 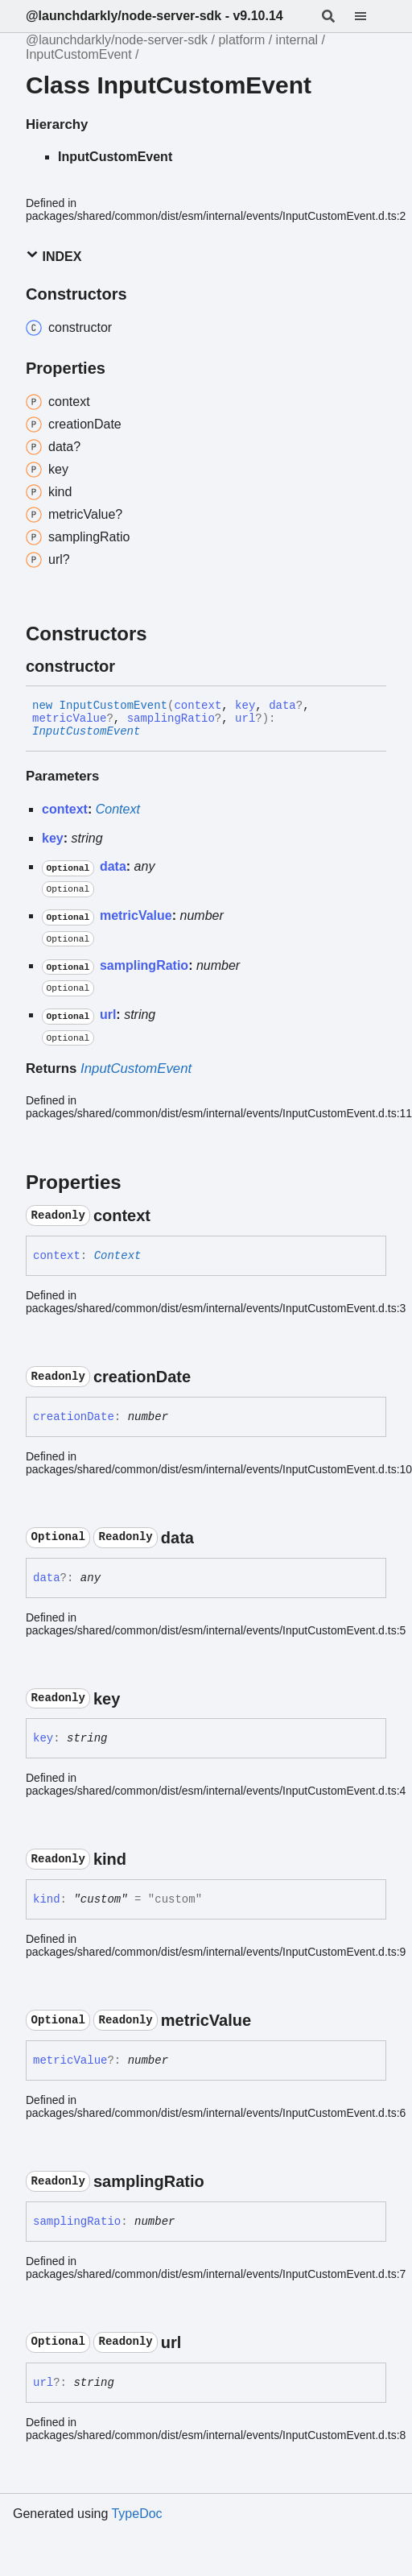 What do you see at coordinates (130, 666) in the screenshot?
I see `[Permalink]` at bounding box center [130, 666].